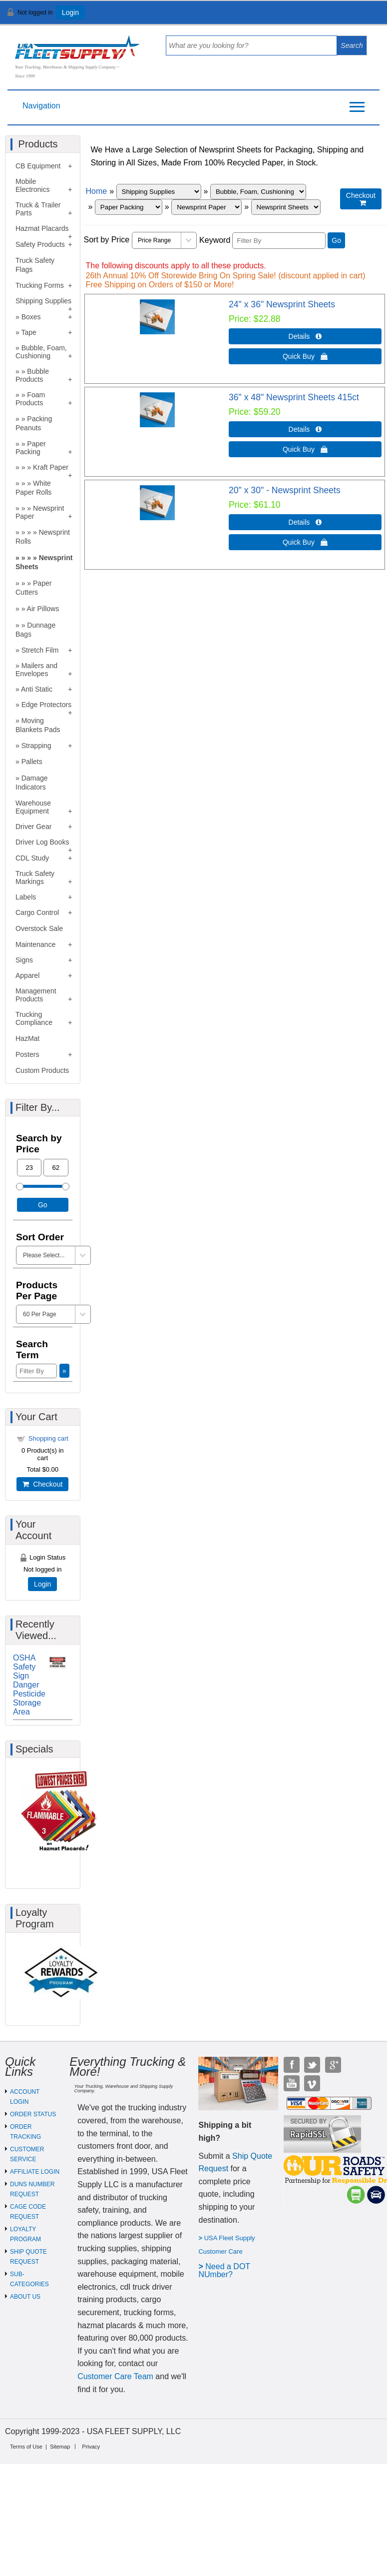 The image size is (387, 2576). Describe the element at coordinates (34, 2171) in the screenshot. I see `AFFILIATE LOGIN` at that location.